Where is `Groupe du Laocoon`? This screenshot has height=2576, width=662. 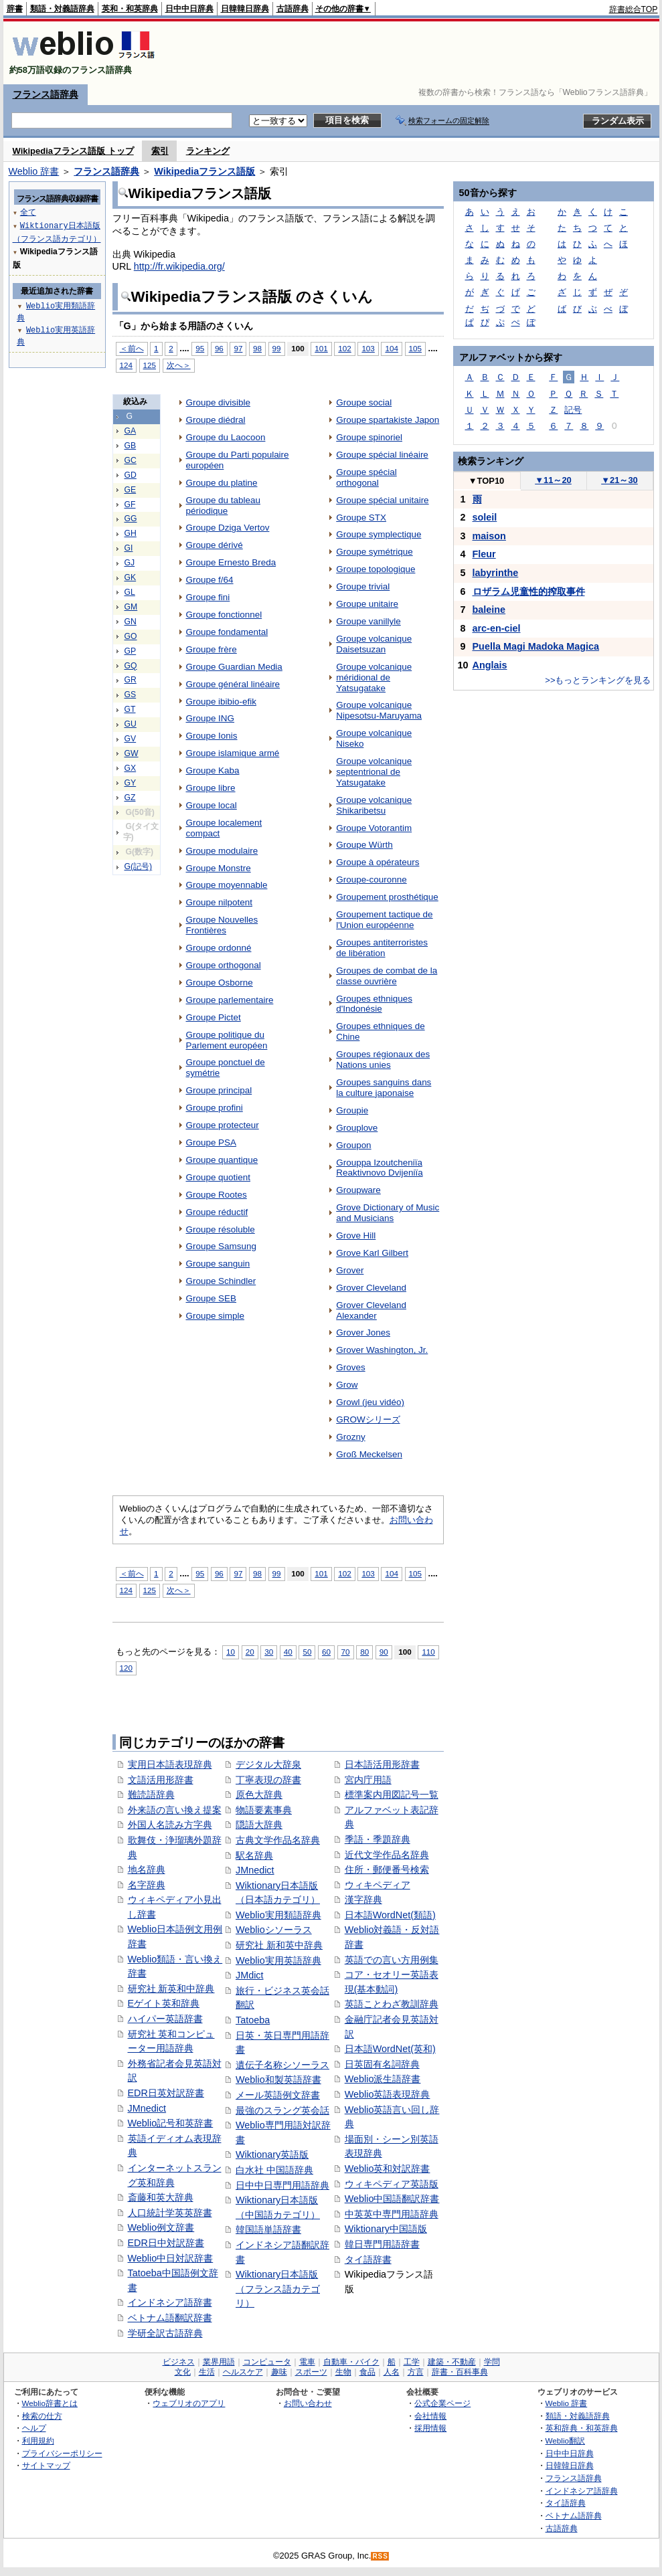 Groupe du Laocoon is located at coordinates (226, 437).